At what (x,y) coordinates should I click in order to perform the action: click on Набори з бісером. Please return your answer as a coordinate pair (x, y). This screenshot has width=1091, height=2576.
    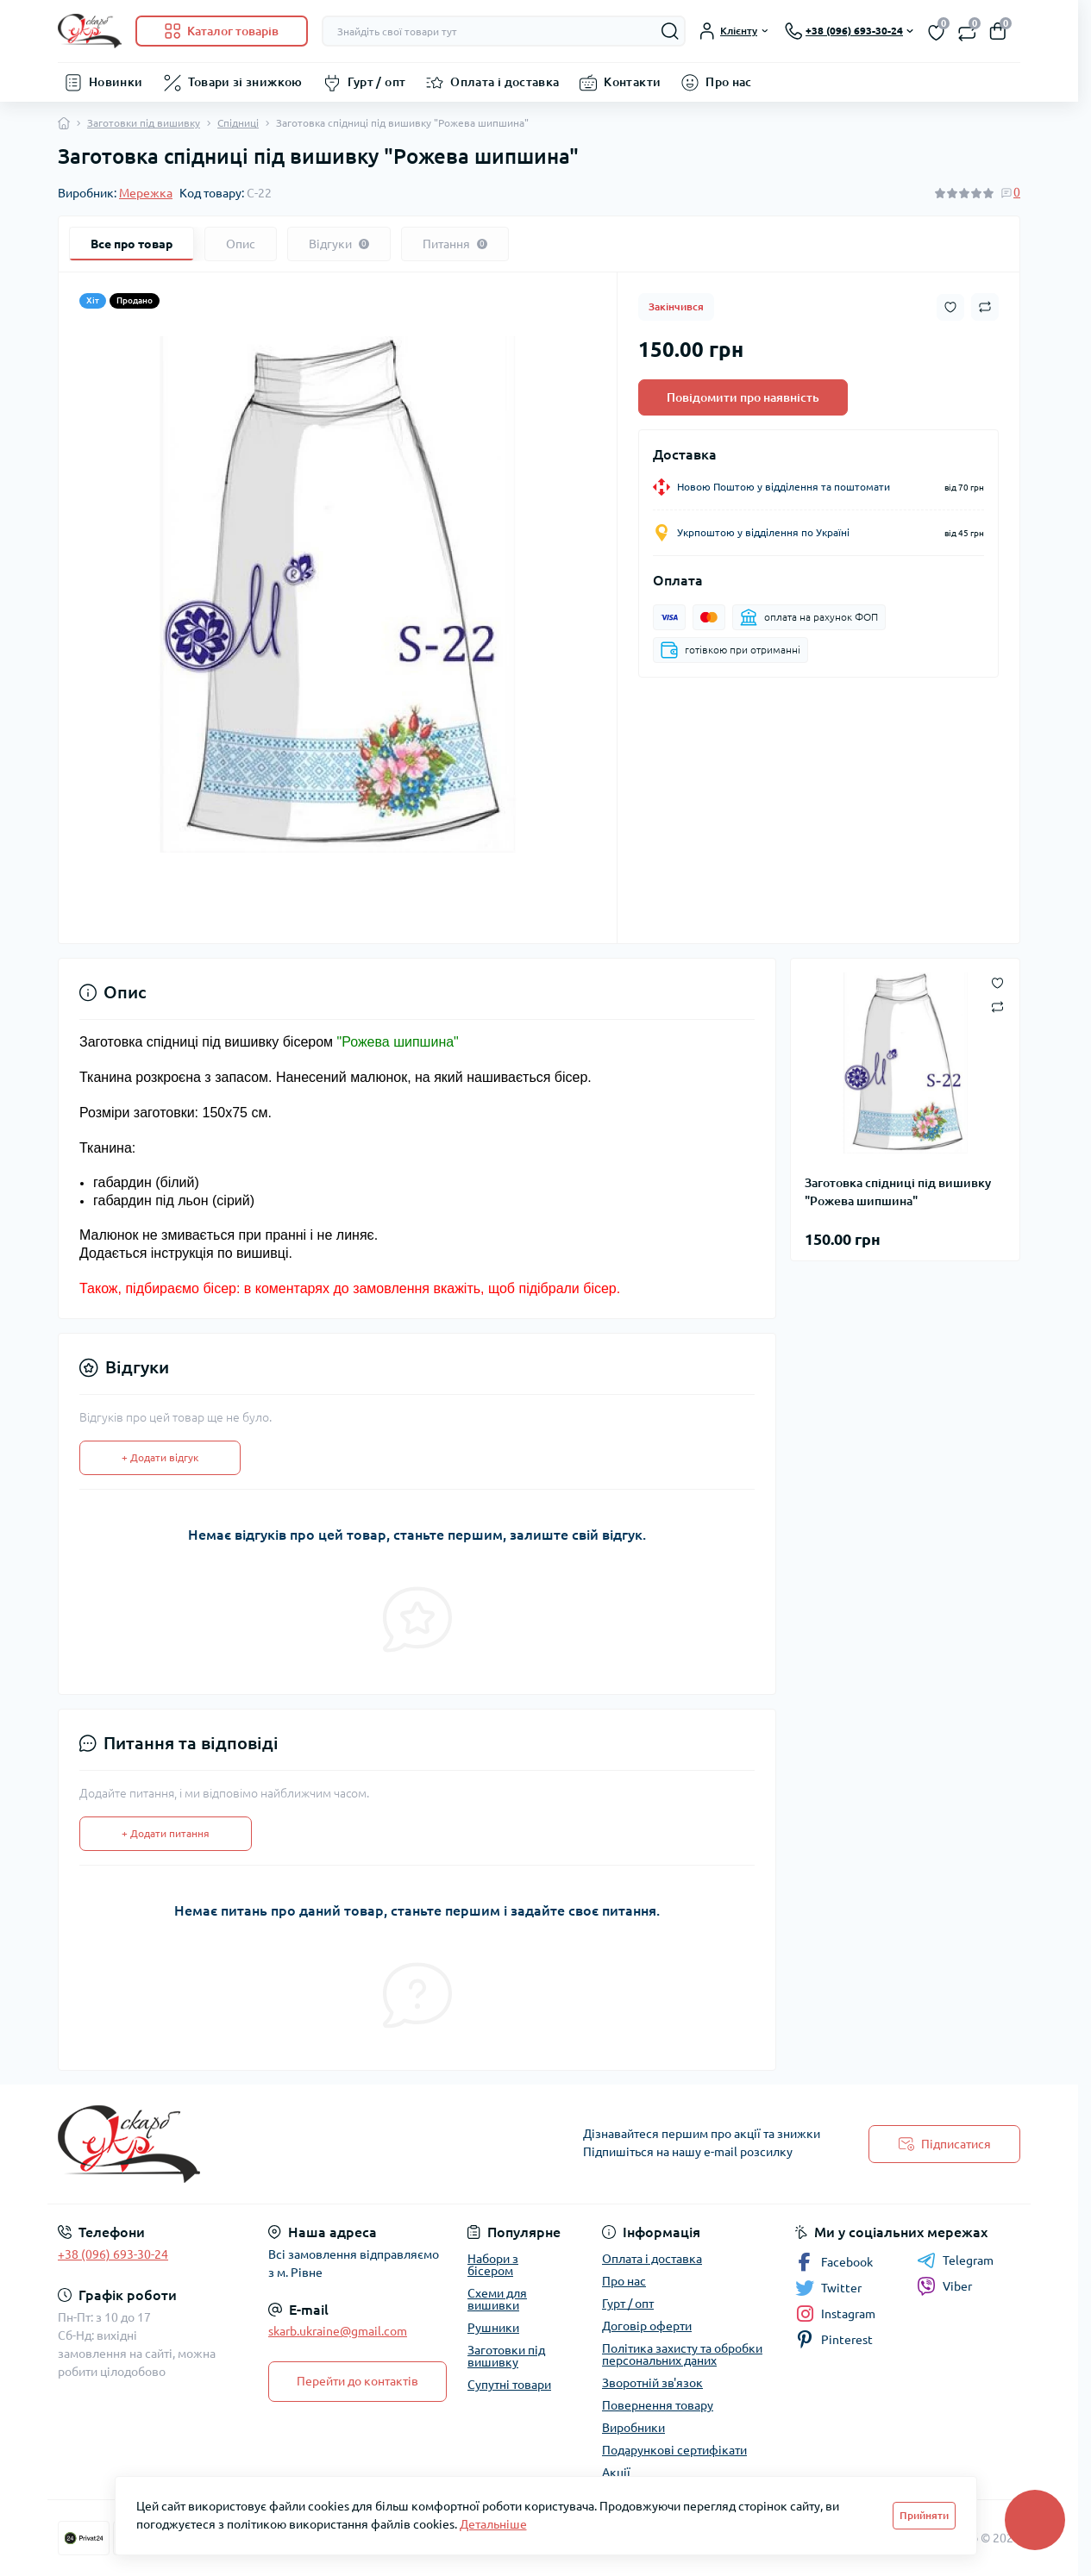
    Looking at the image, I should click on (492, 2265).